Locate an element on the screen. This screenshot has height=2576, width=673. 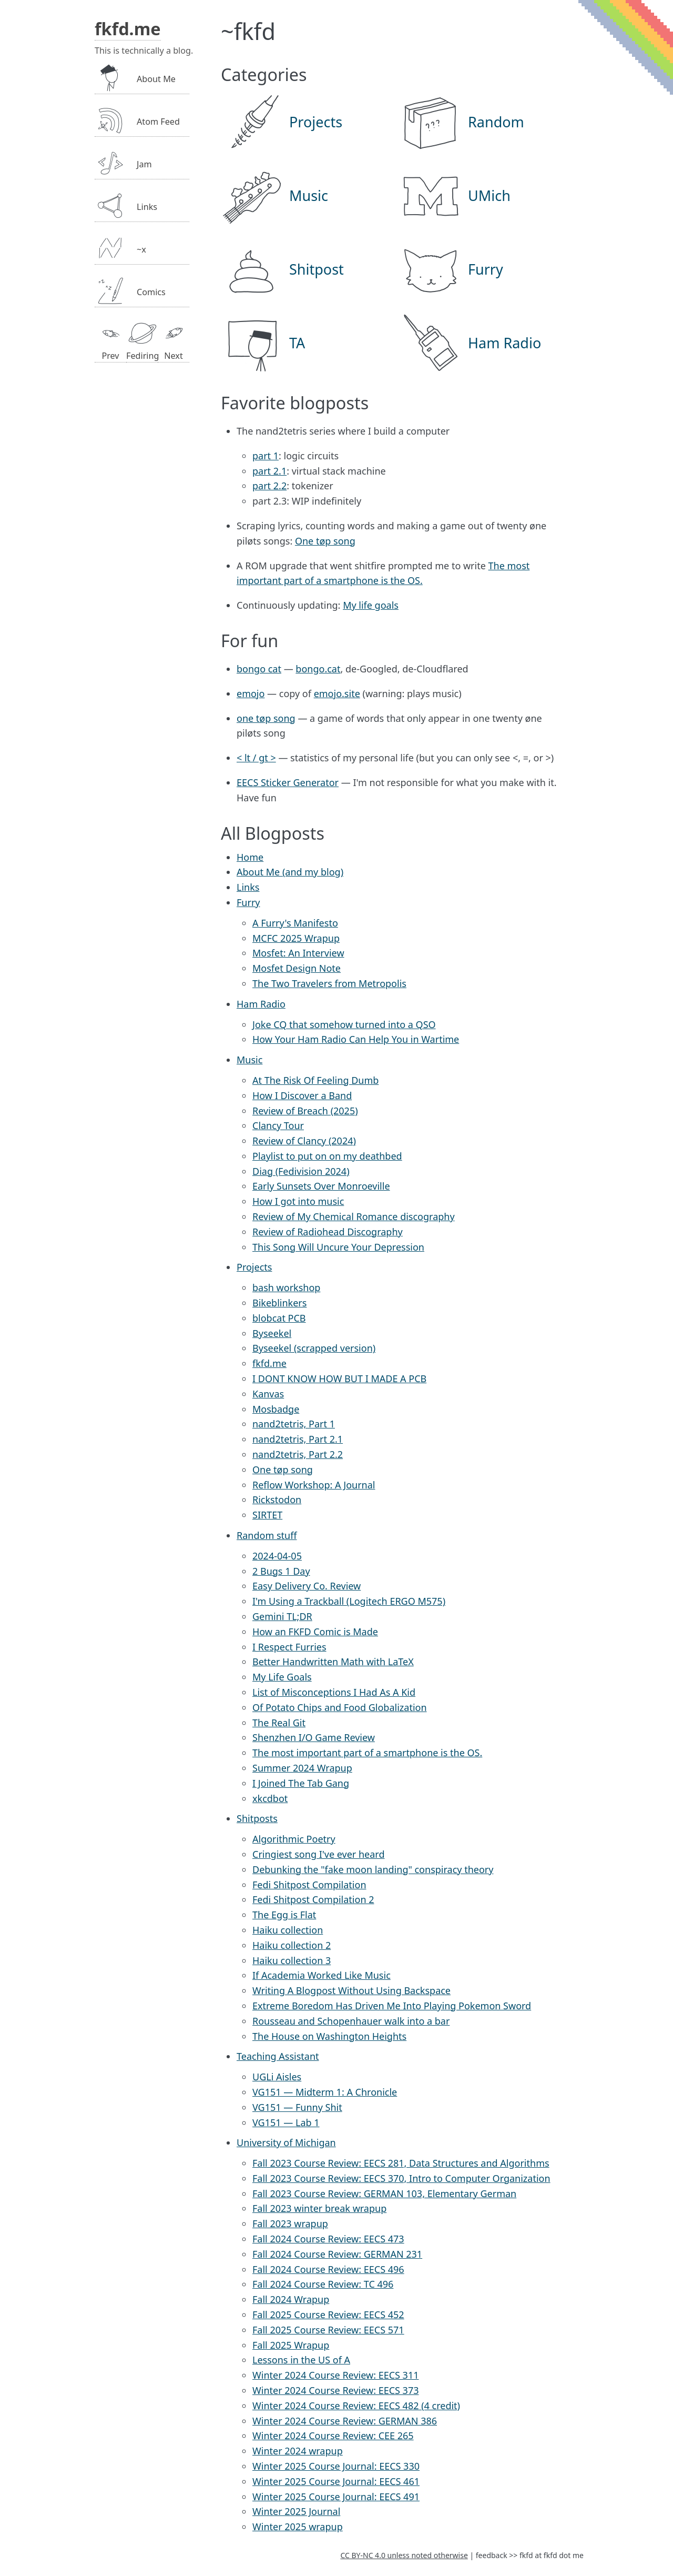
Fedi Shitpost Compilation is located at coordinates (309, 1884).